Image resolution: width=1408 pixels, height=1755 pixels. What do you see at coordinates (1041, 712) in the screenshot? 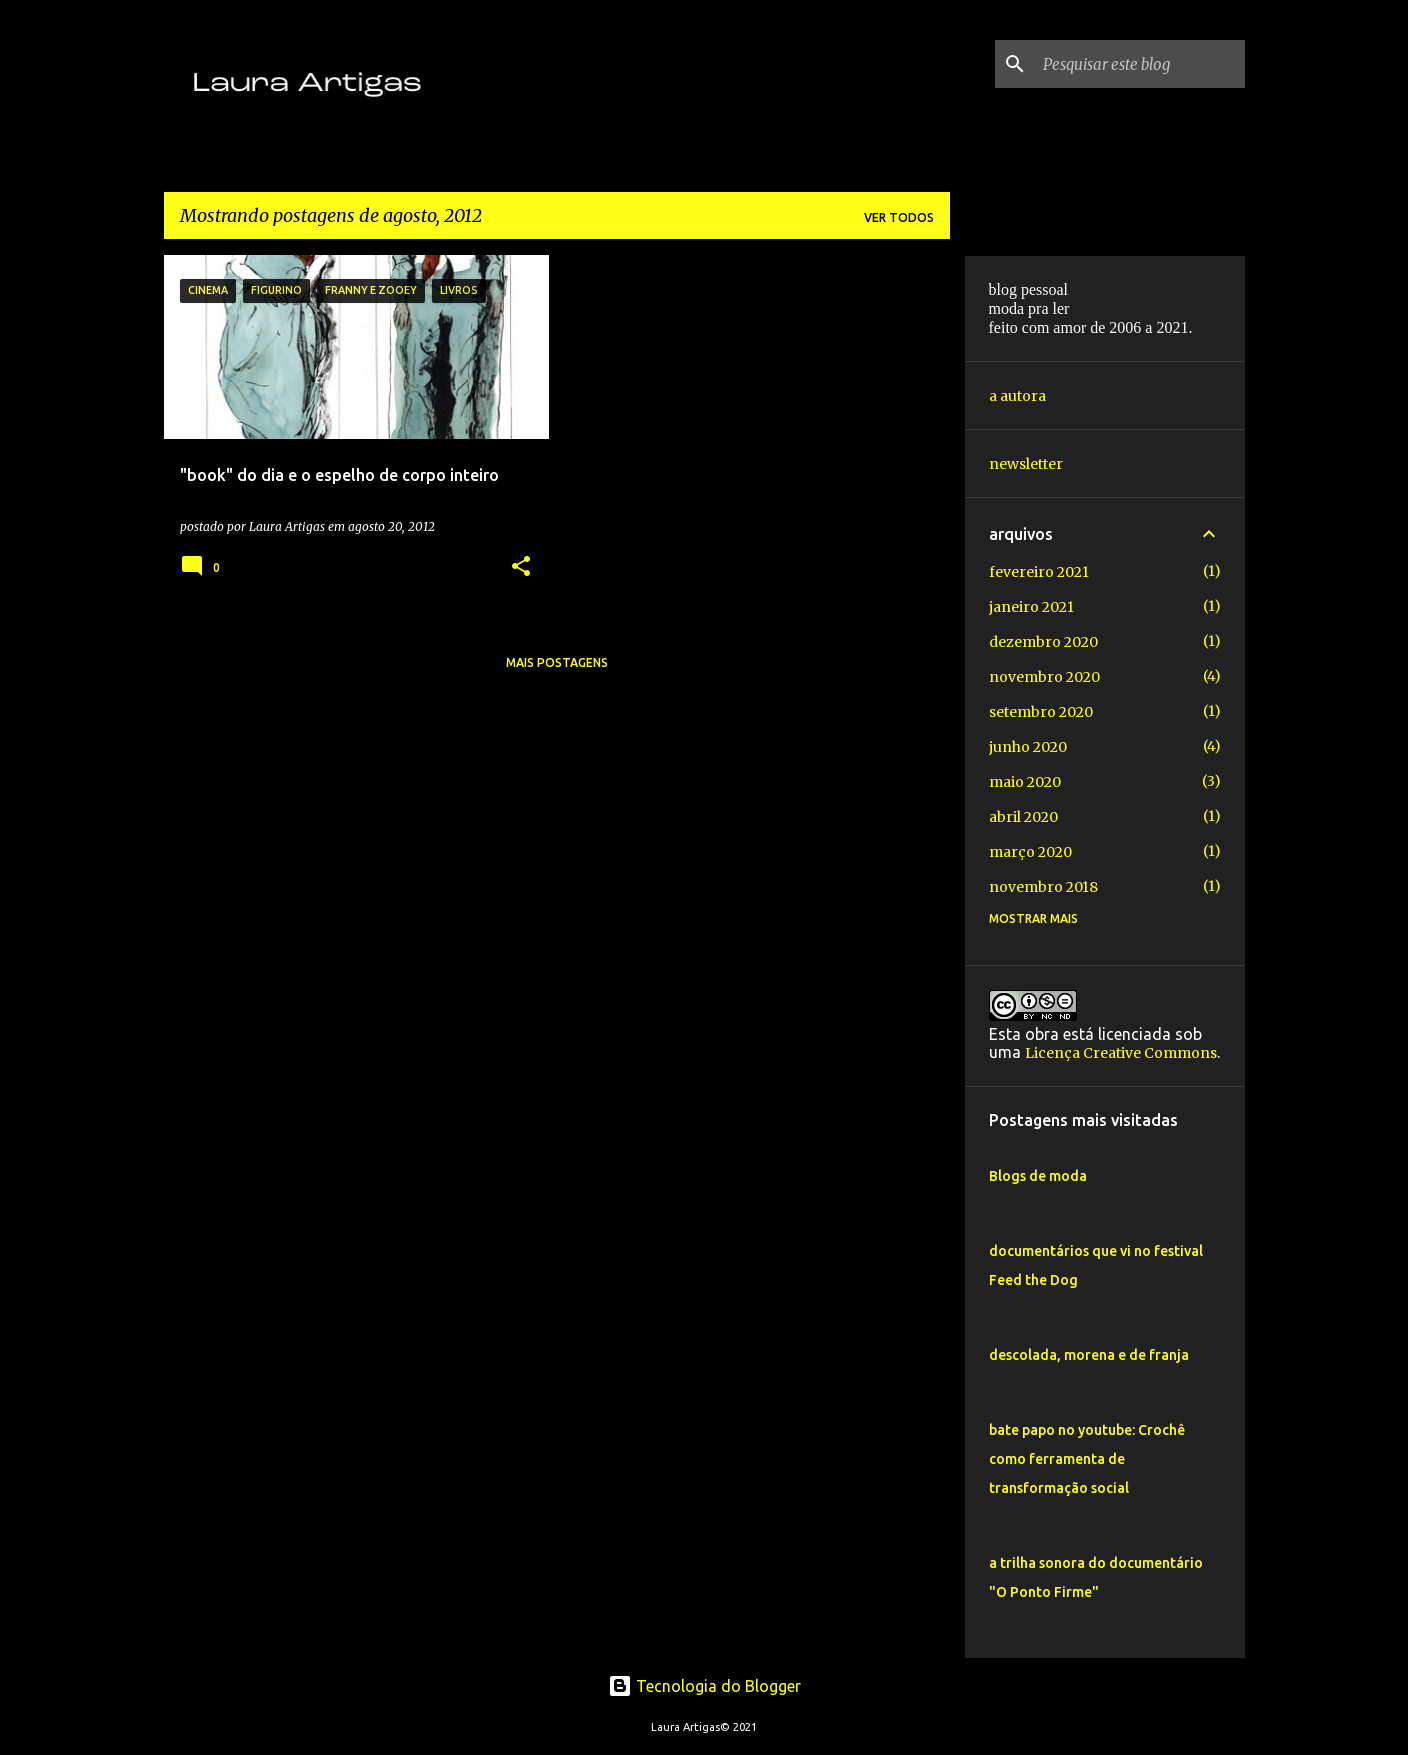
I see `setembro 2020` at bounding box center [1041, 712].